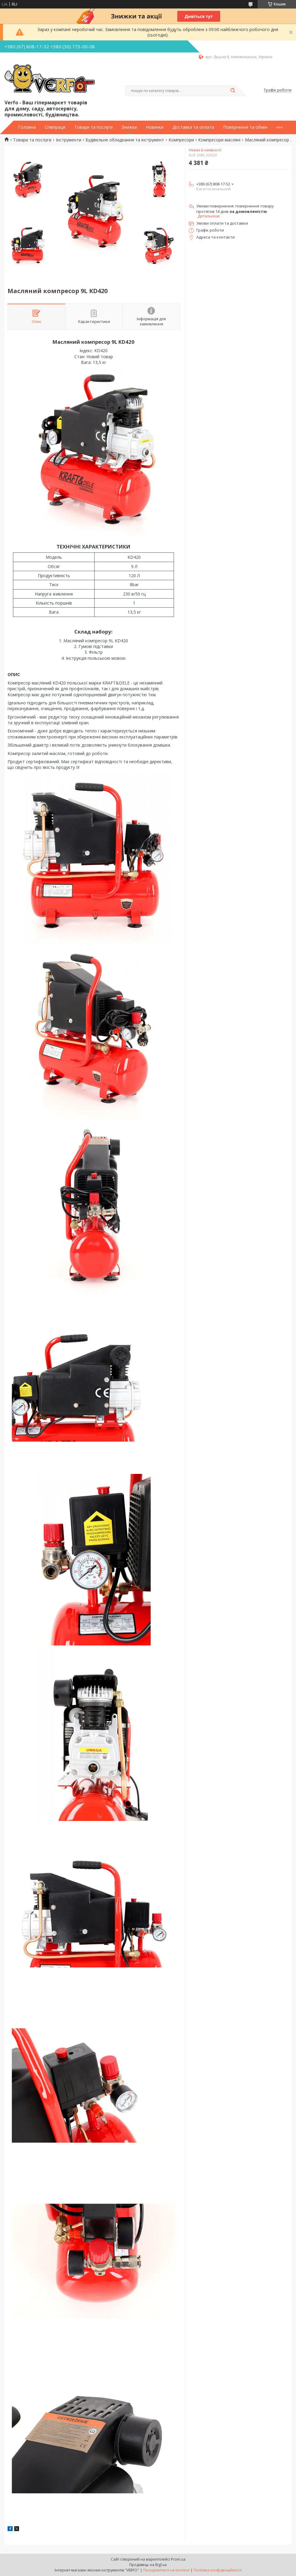  Describe the element at coordinates (93, 127) in the screenshot. I see `Товари та послуги` at that location.